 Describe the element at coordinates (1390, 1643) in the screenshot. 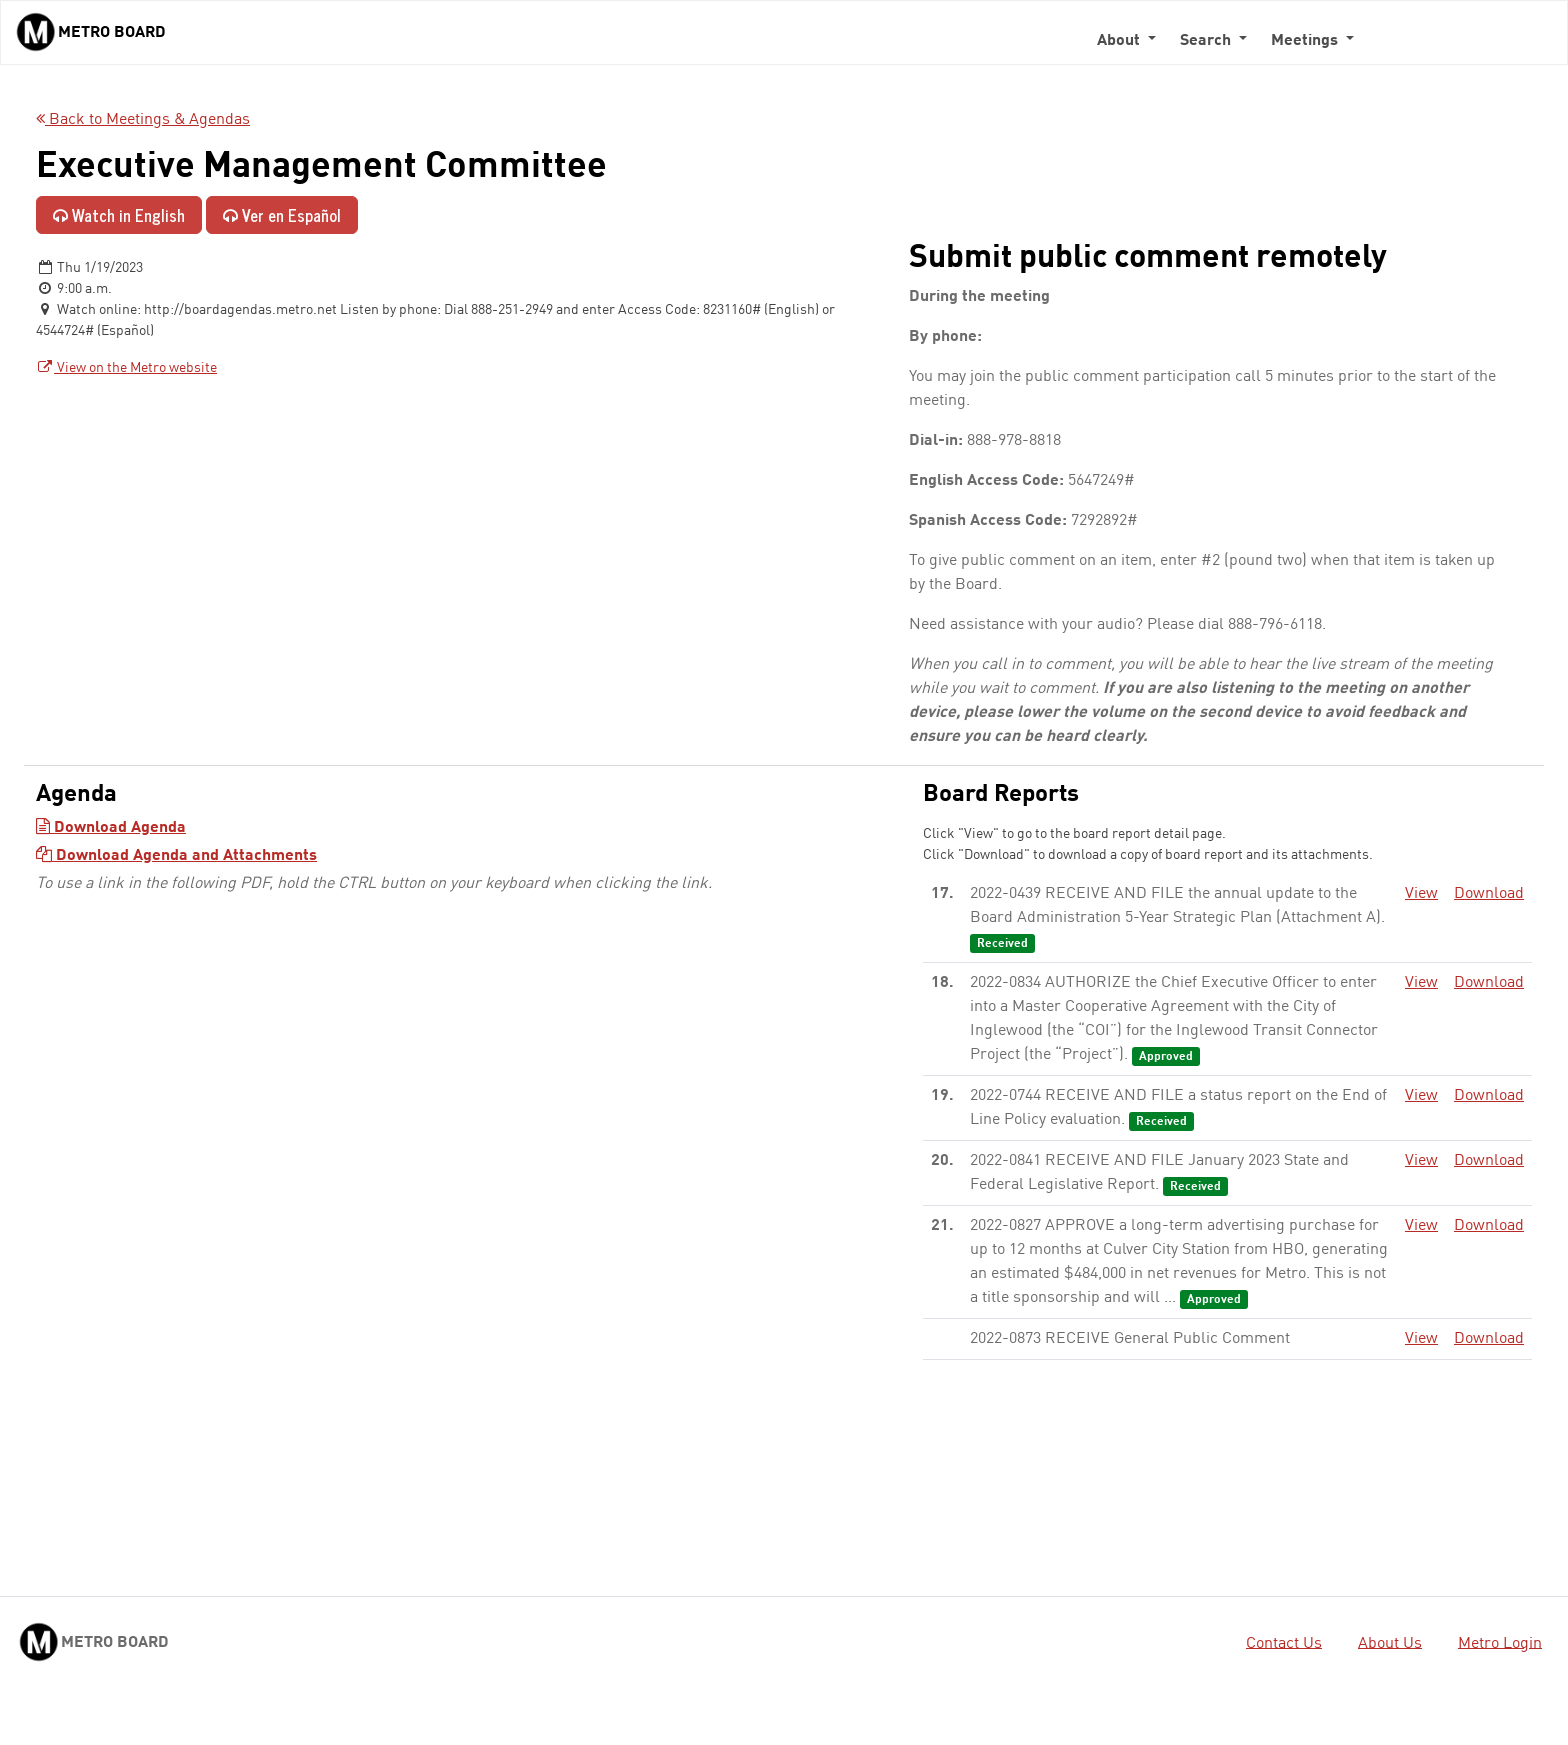

I see `About Us` at that location.